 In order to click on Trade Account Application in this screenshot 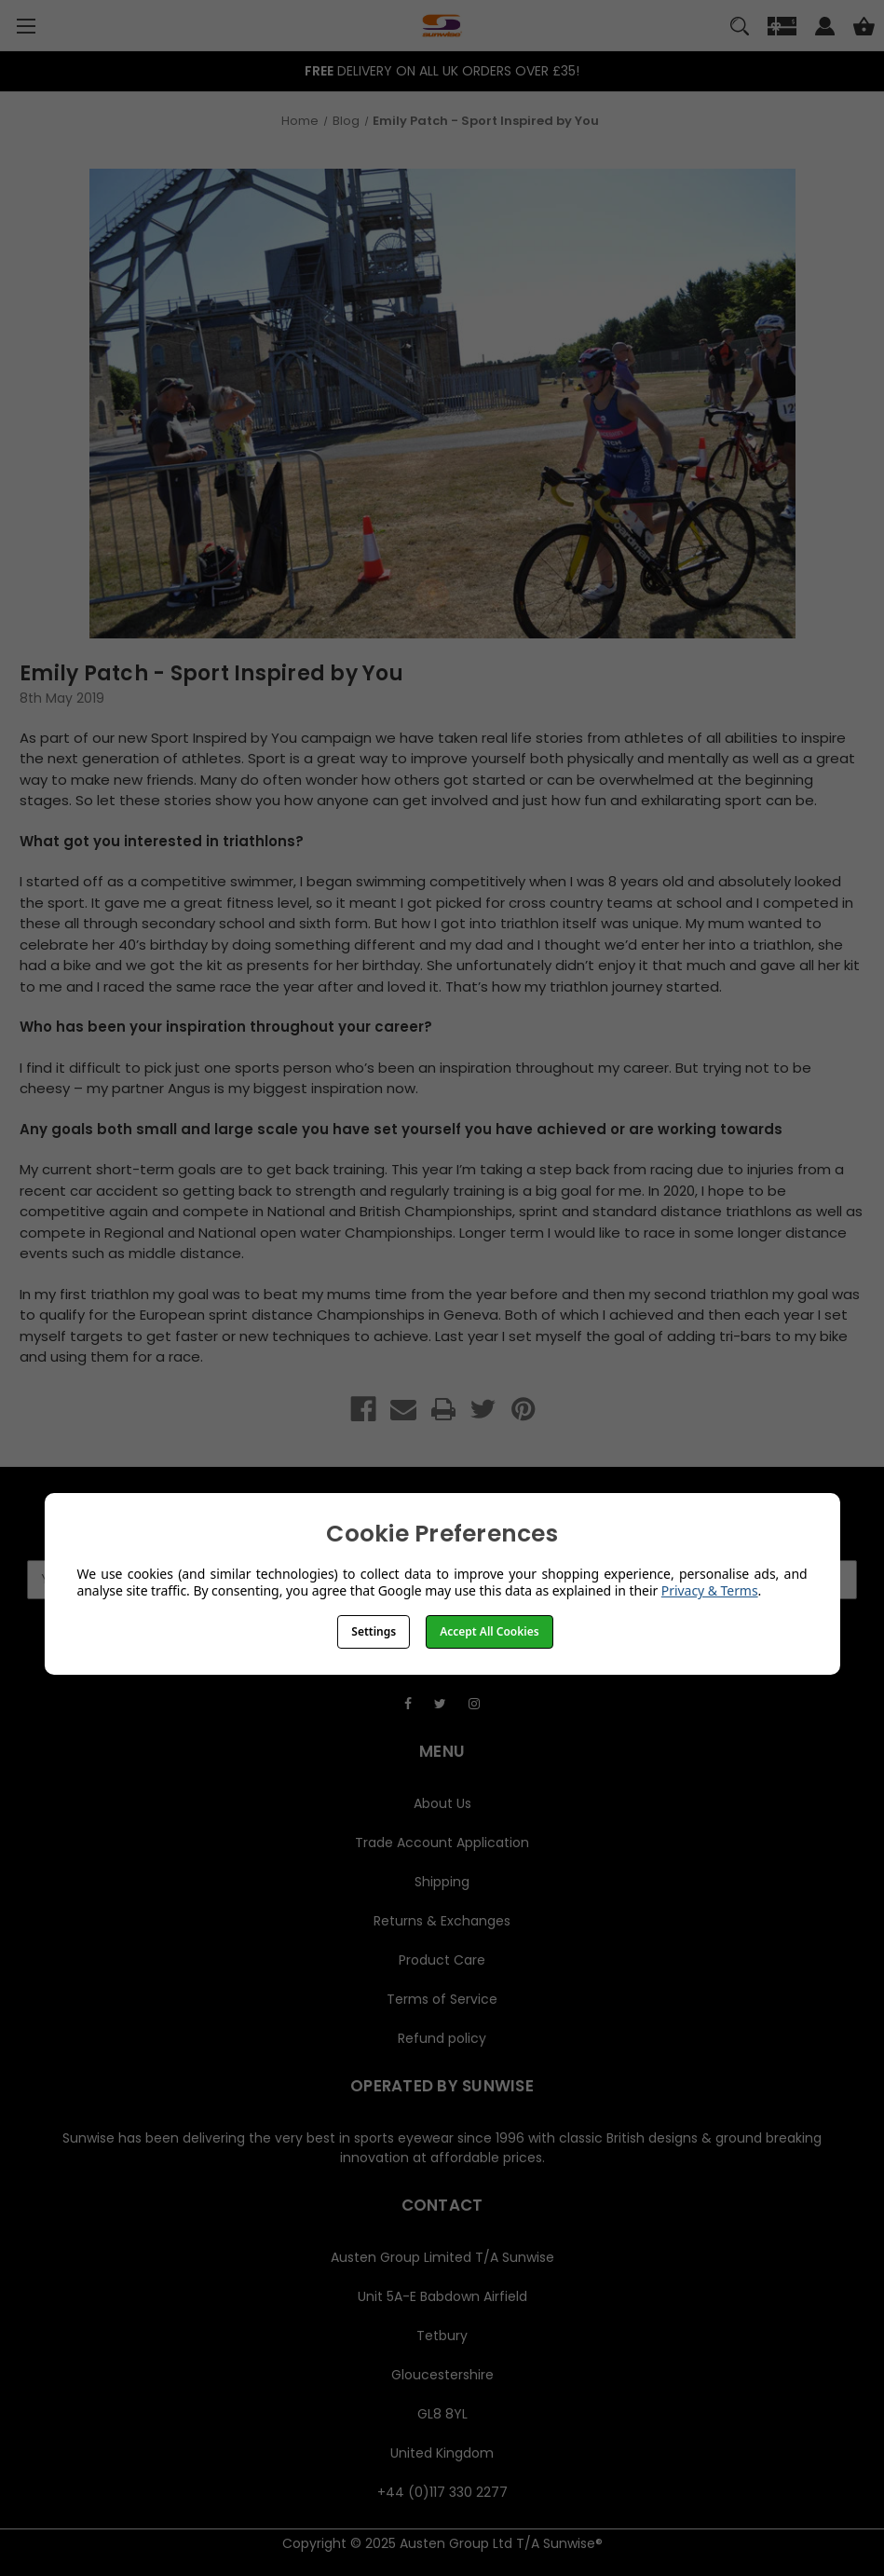, I will do `click(442, 1842)`.